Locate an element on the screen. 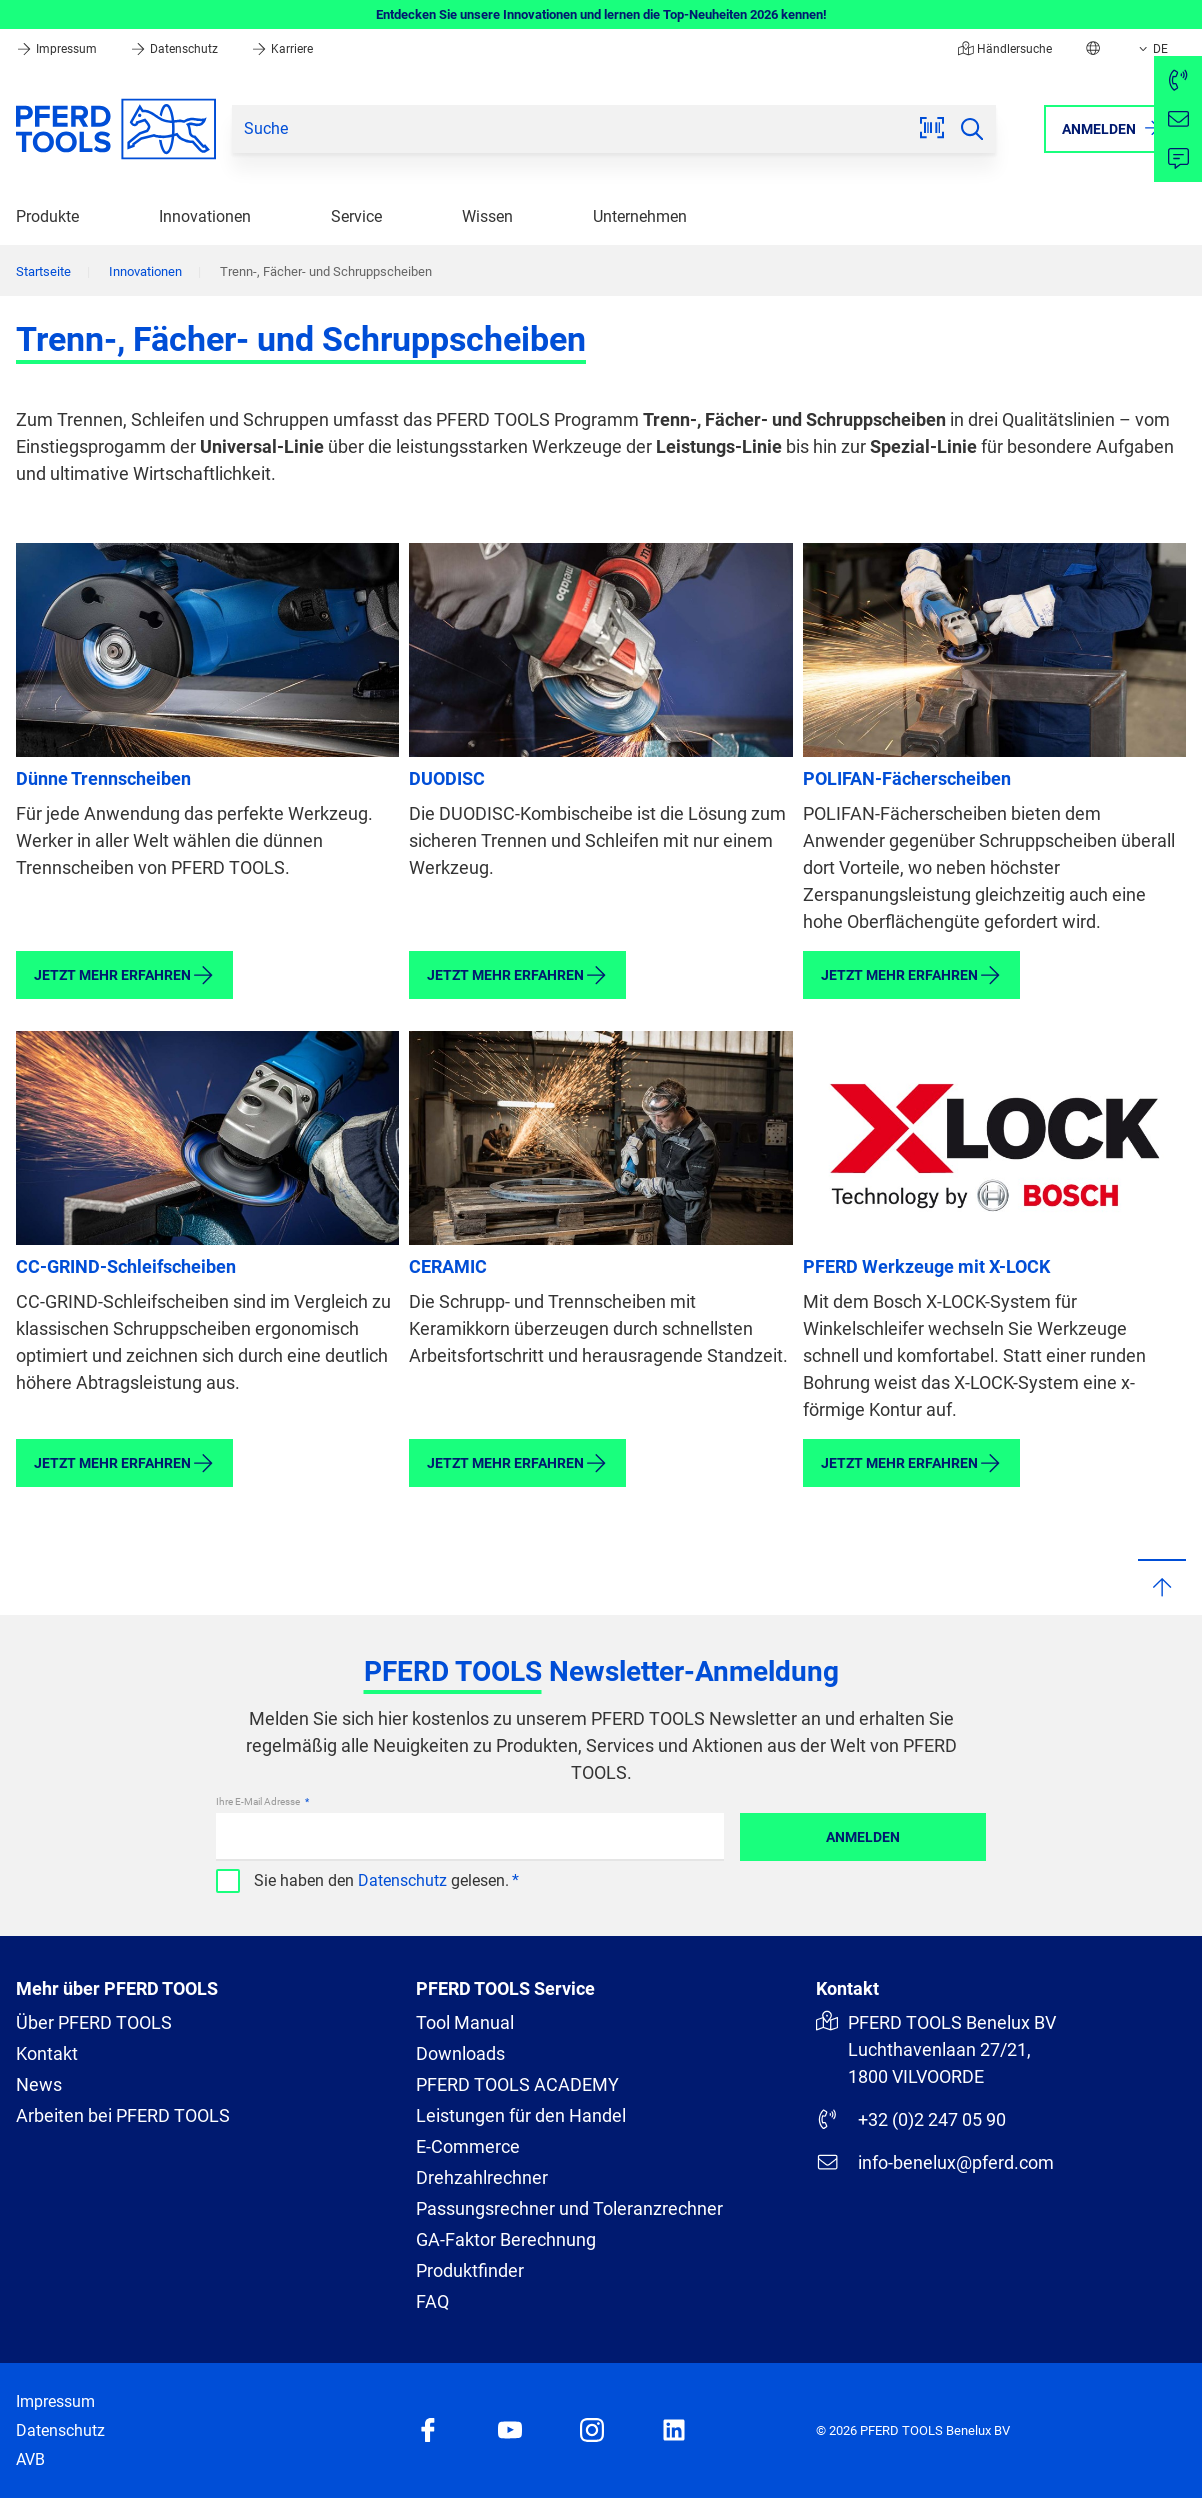 This screenshot has height=2498, width=1202. GA-Faktor Berechnung is located at coordinates (506, 2239).